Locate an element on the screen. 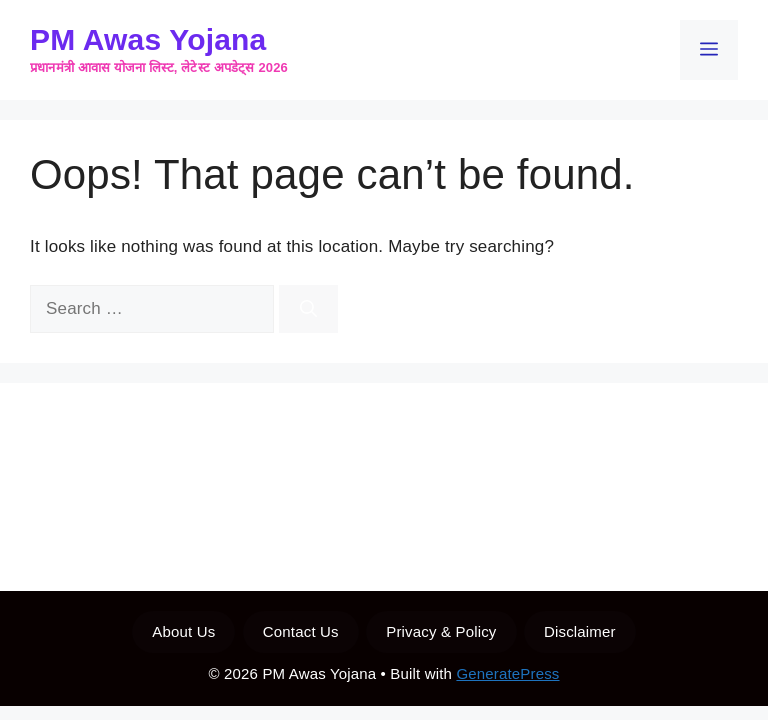  GeneratePress is located at coordinates (507, 673).